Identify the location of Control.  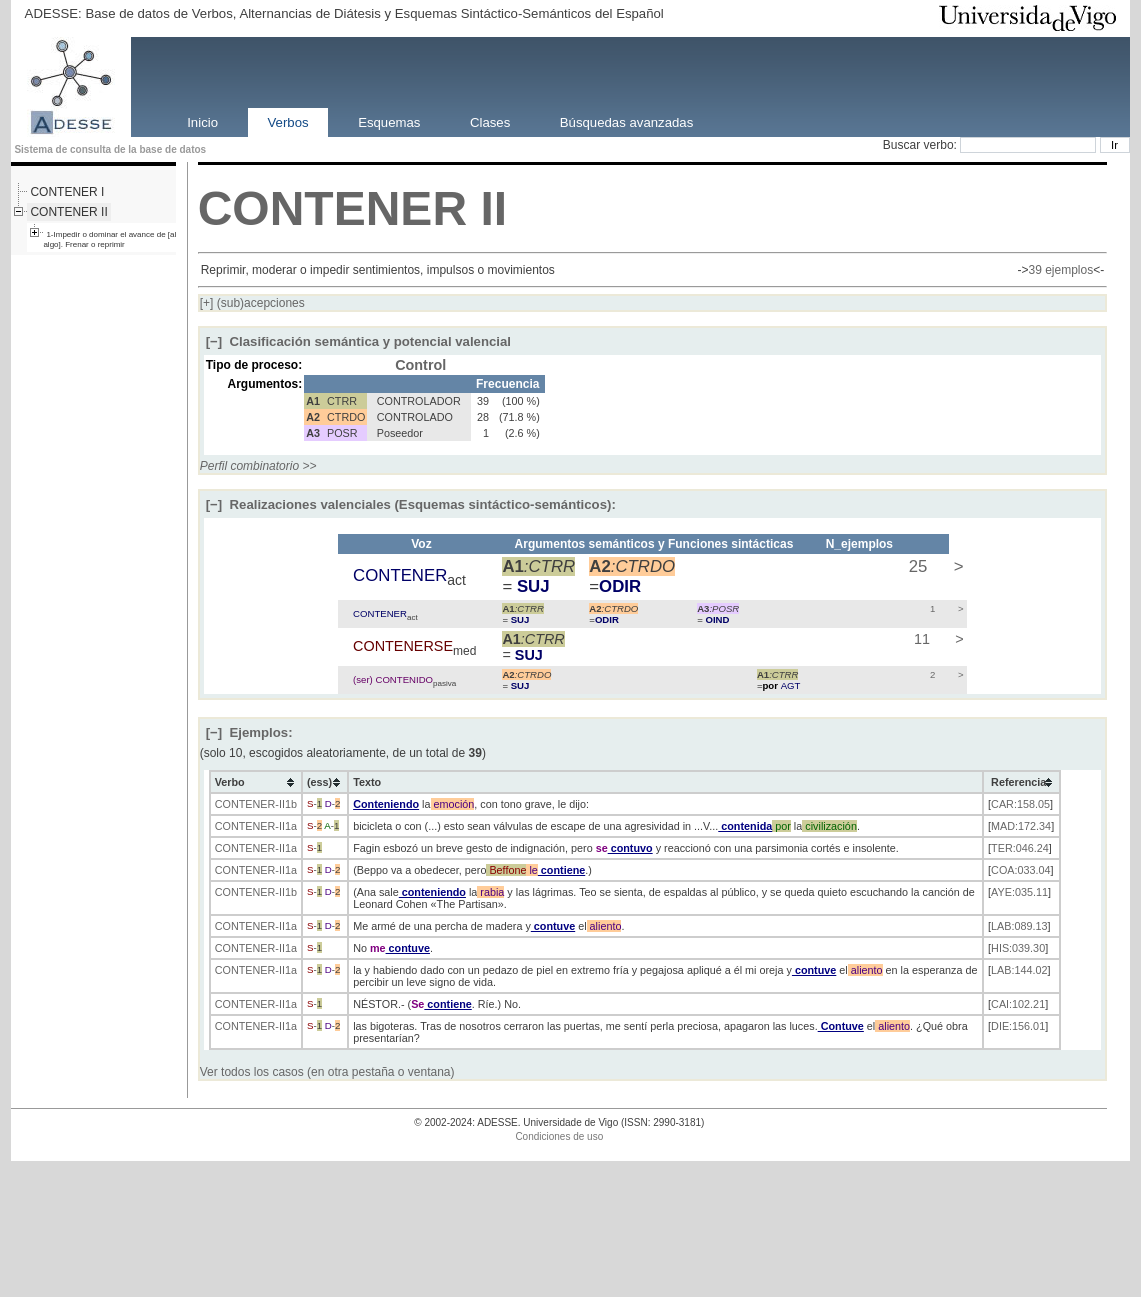
(420, 365).